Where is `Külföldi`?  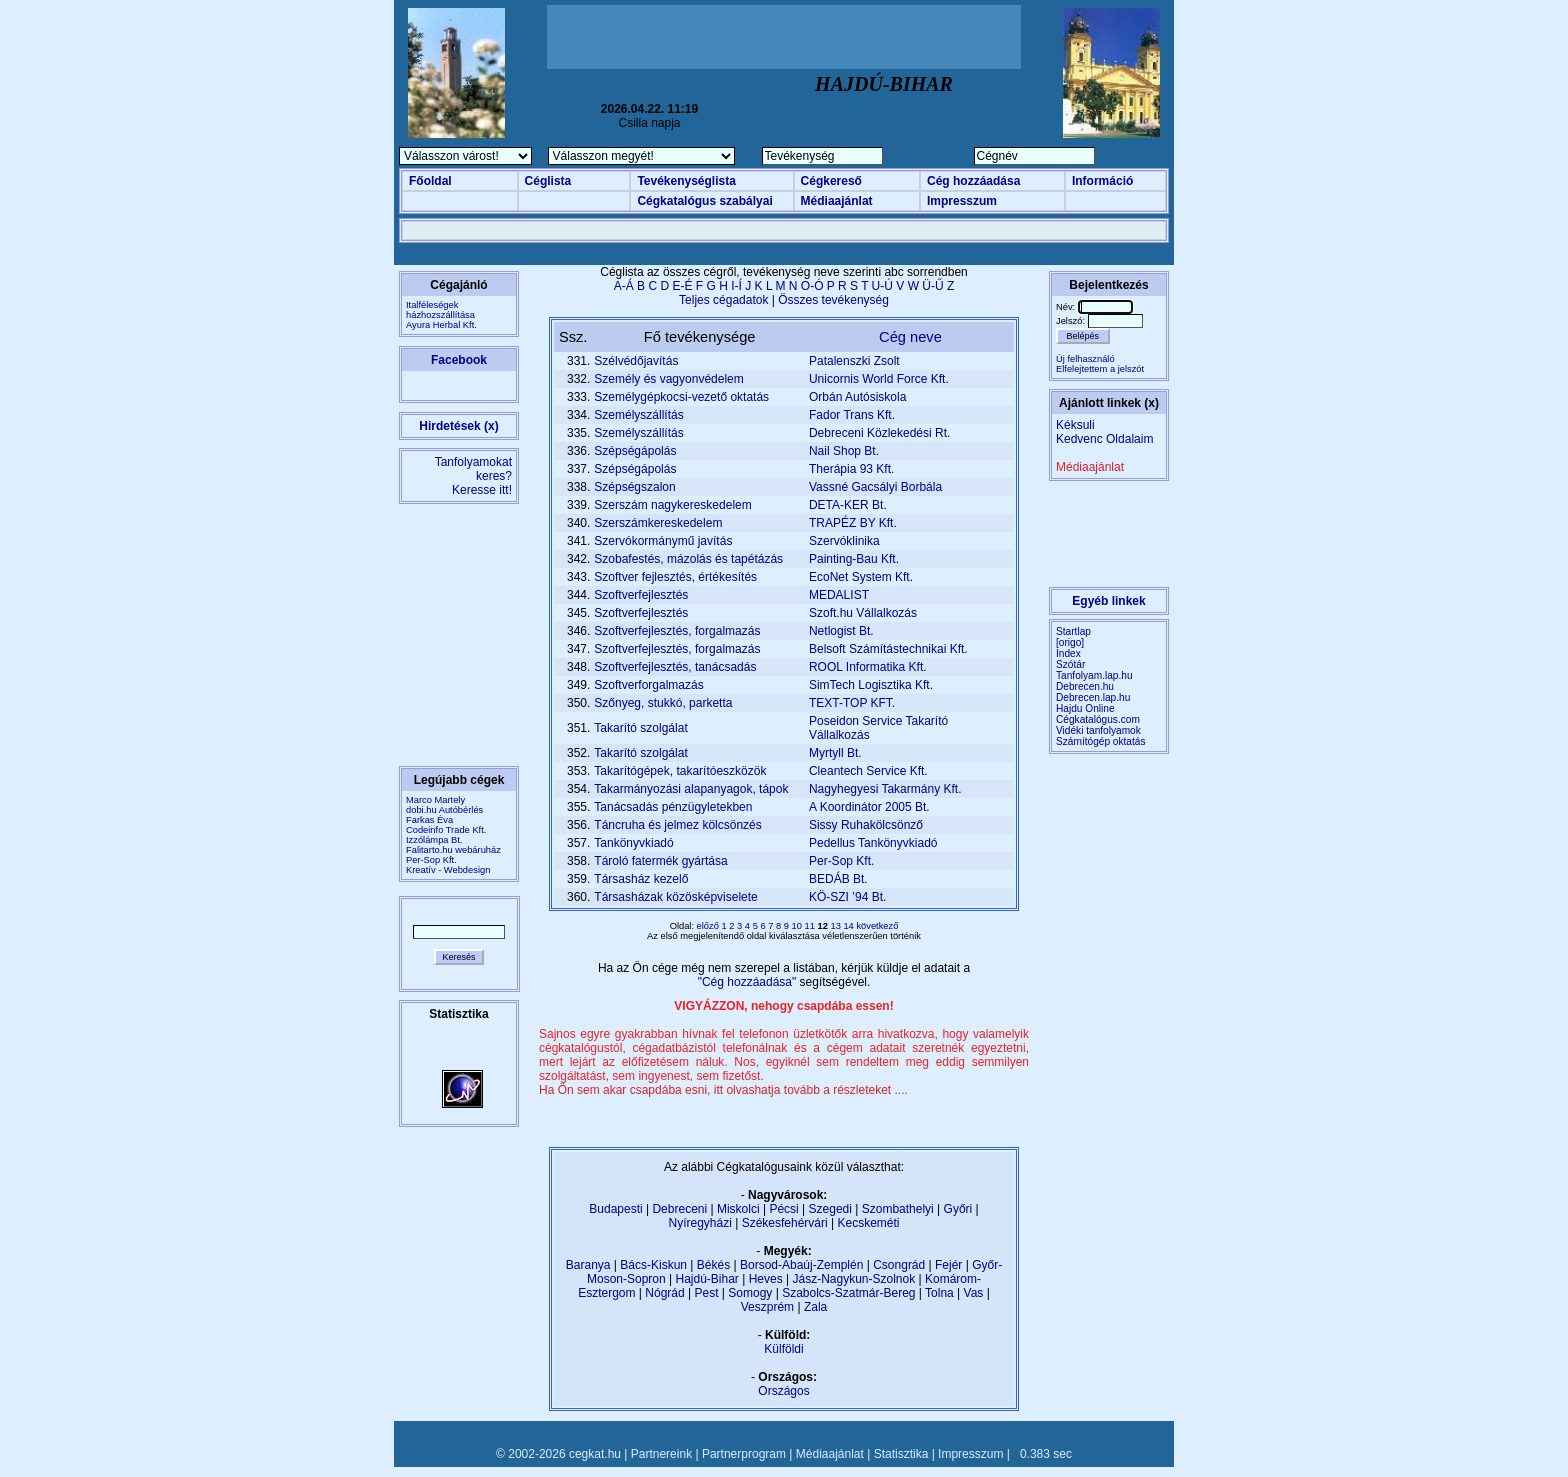
Külföldi is located at coordinates (783, 1349).